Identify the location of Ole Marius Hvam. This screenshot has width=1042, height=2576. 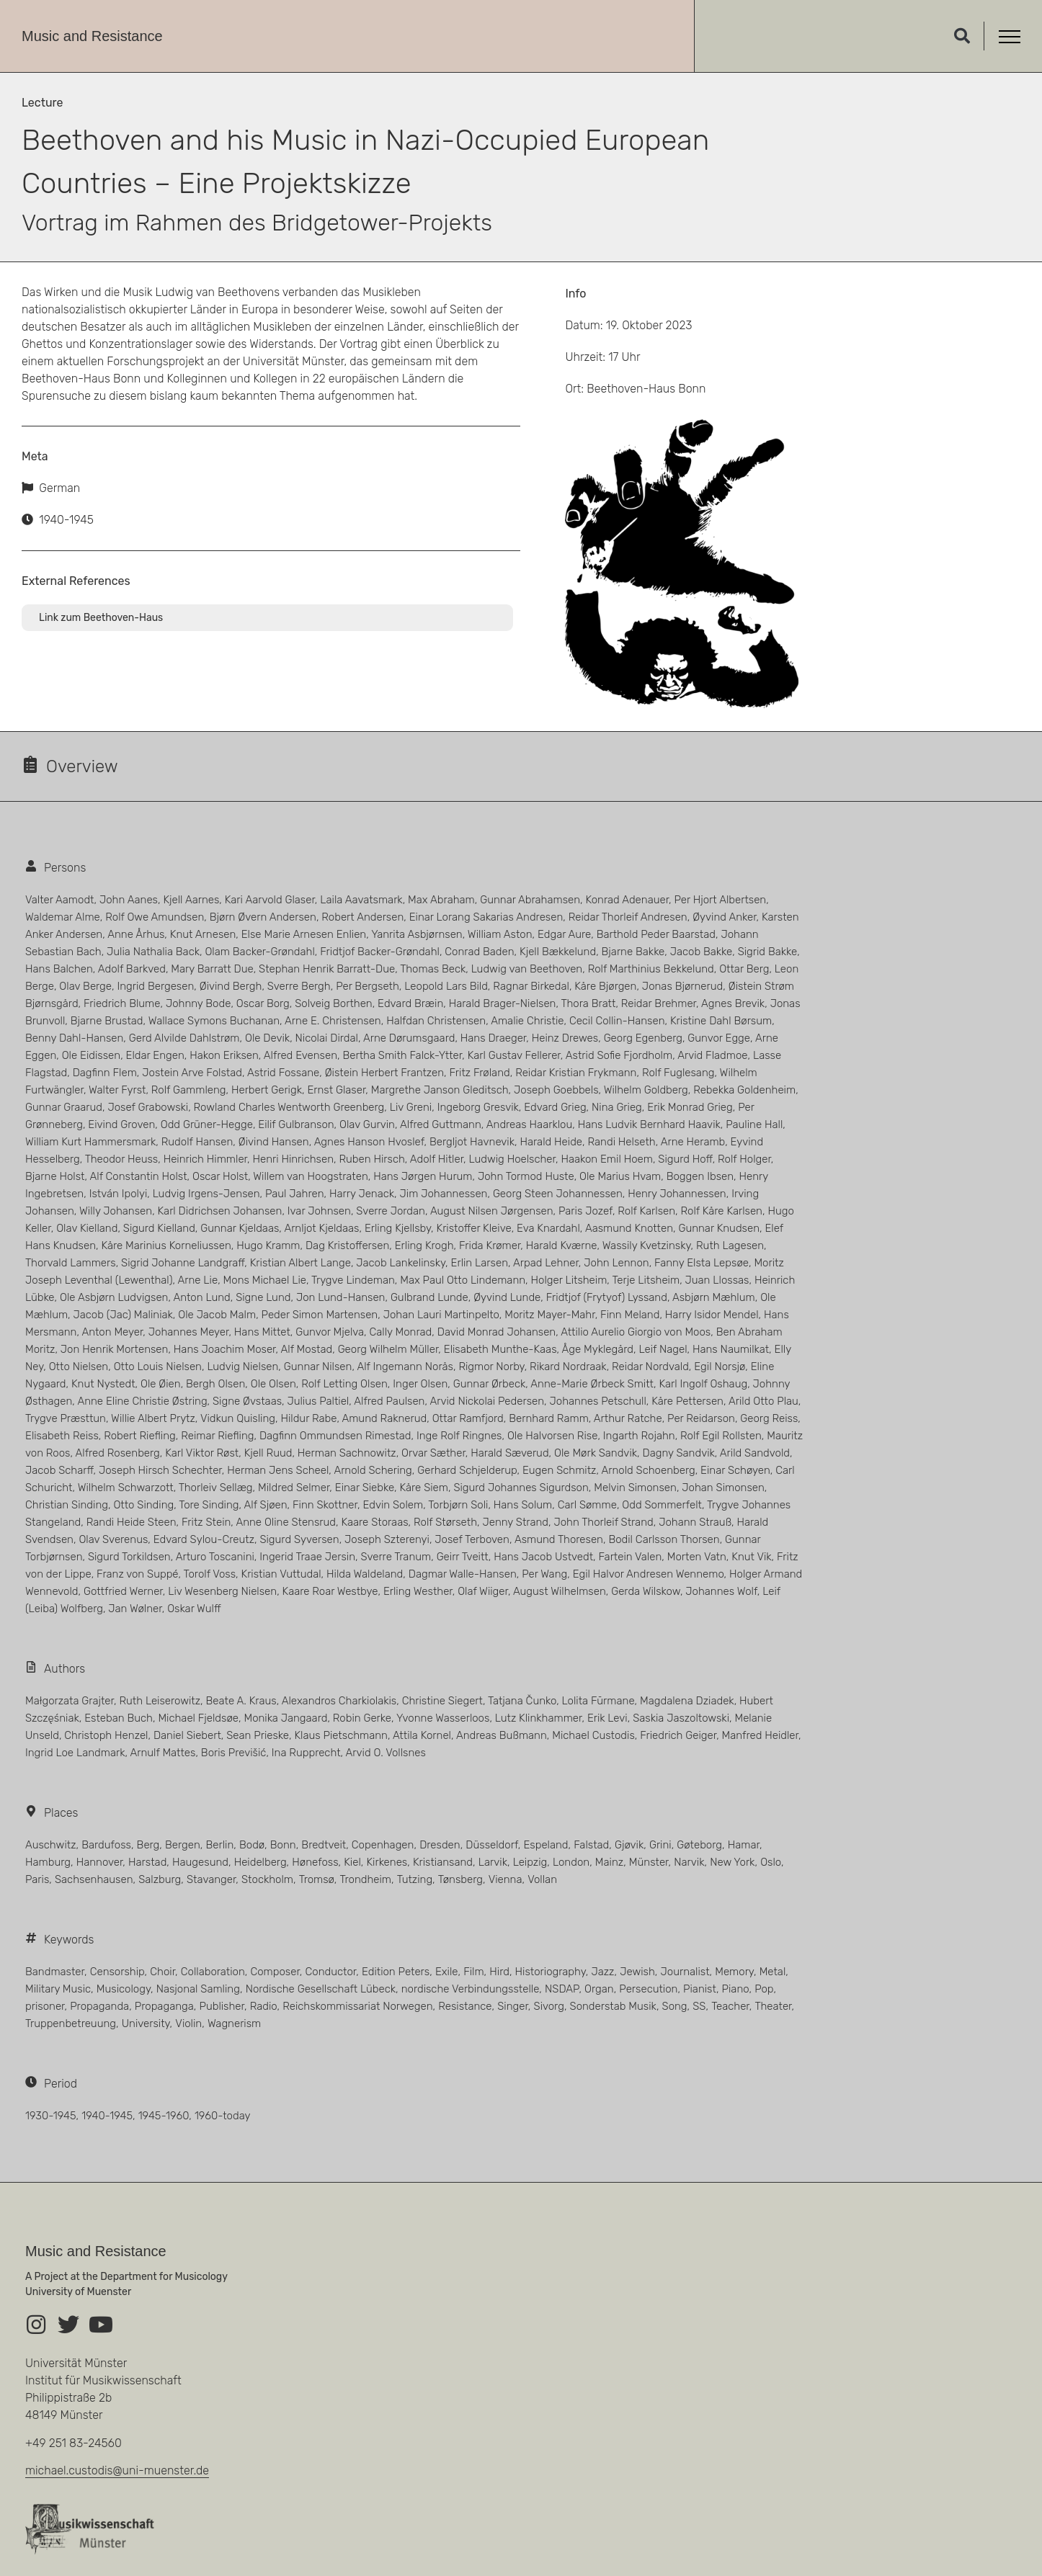
(620, 1176).